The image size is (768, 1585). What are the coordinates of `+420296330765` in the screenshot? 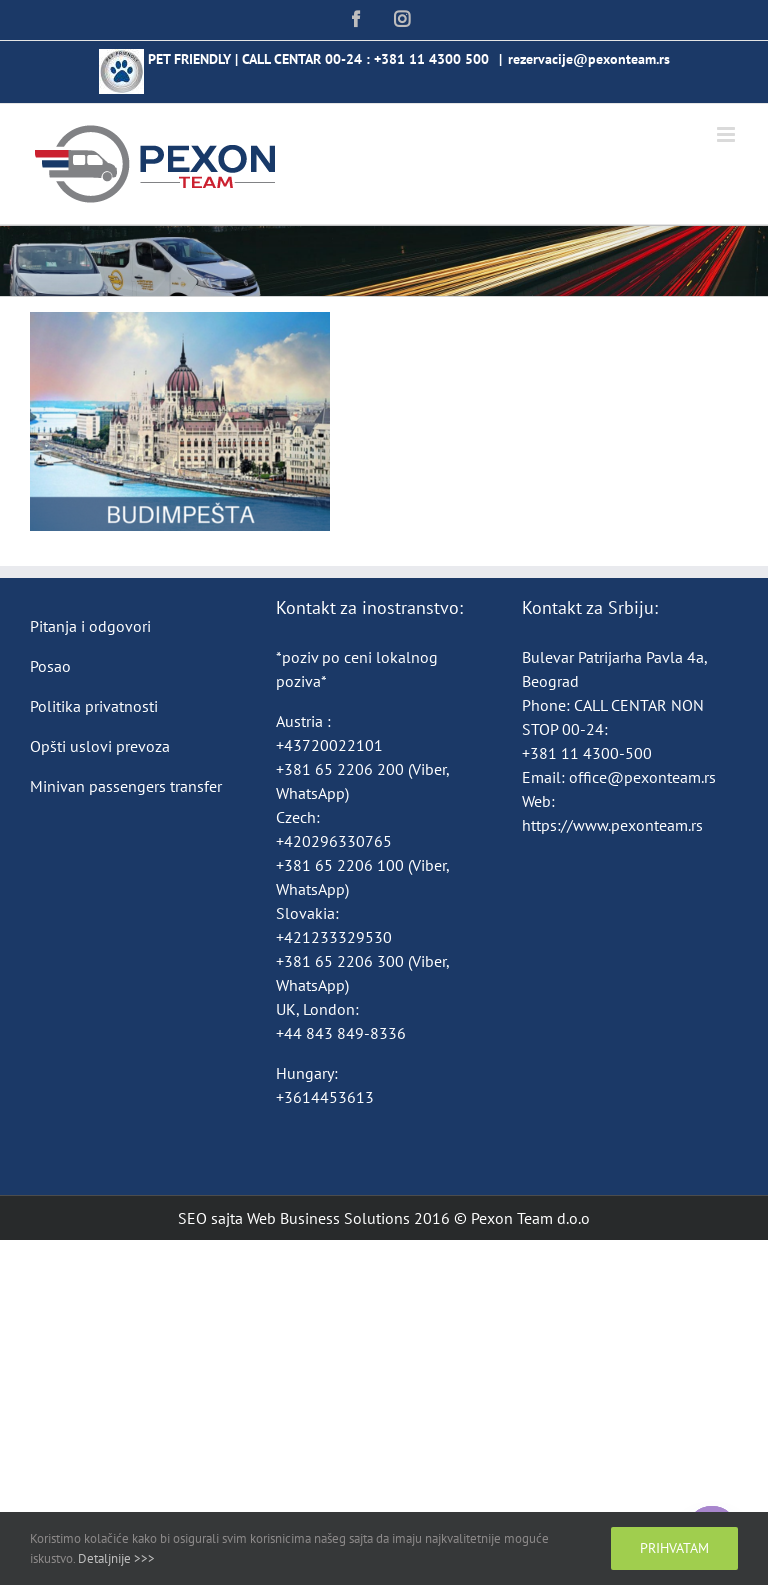 It's located at (334, 841).